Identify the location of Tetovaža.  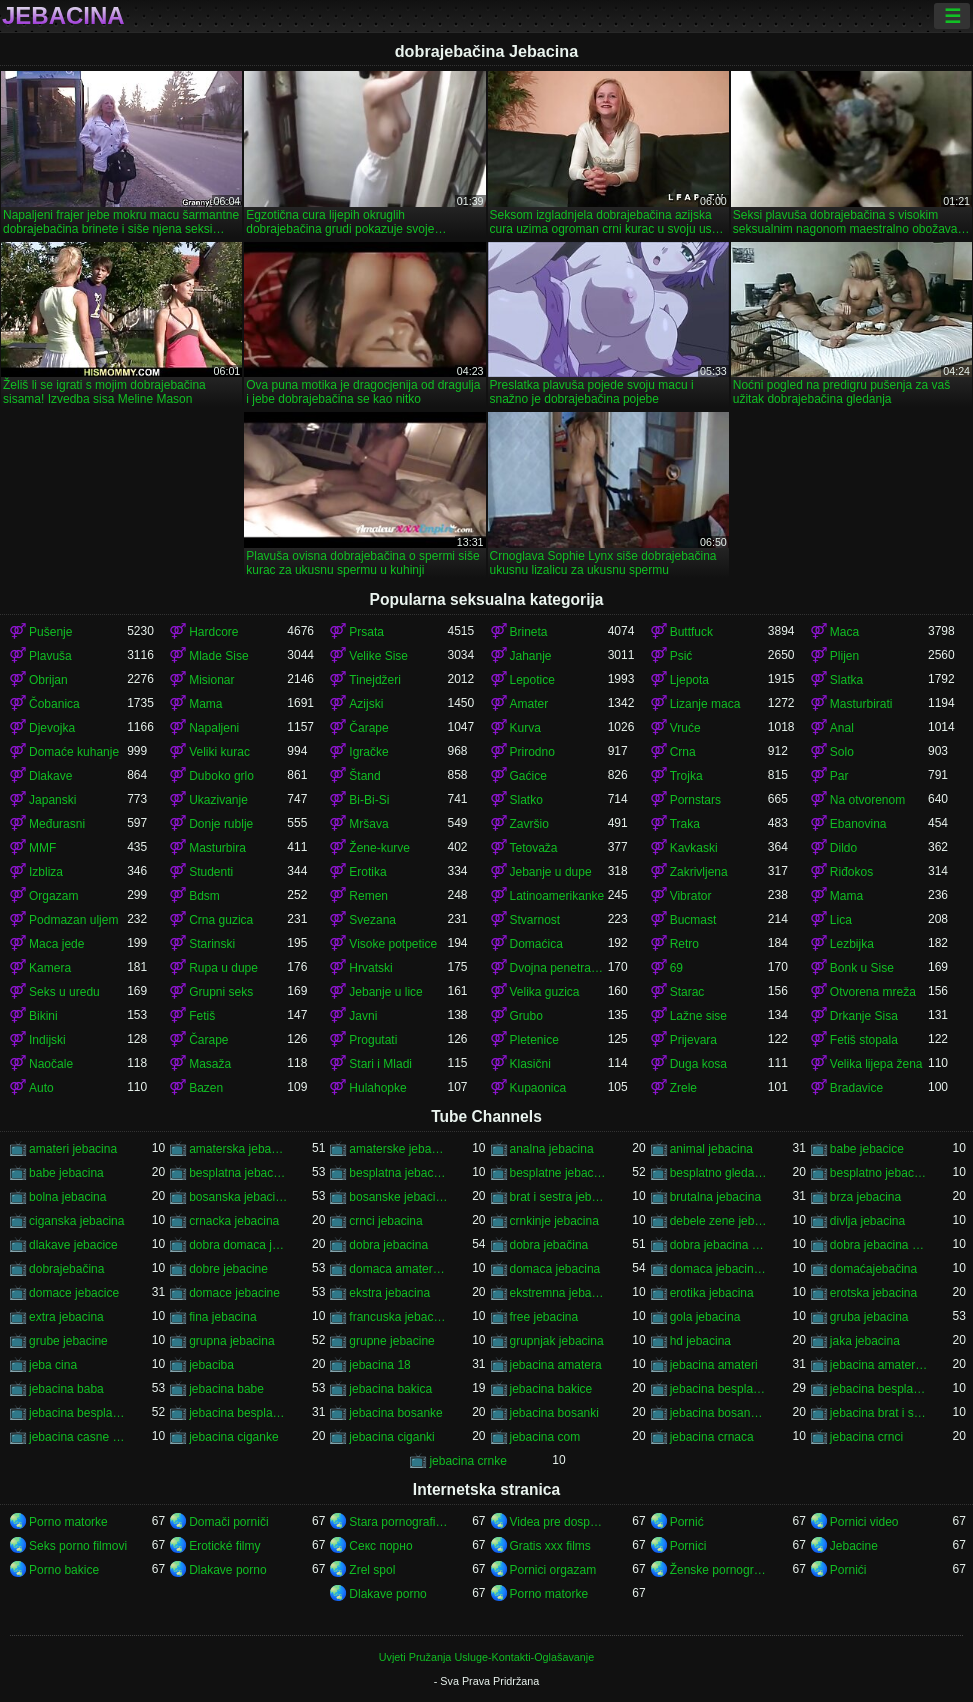
(534, 848).